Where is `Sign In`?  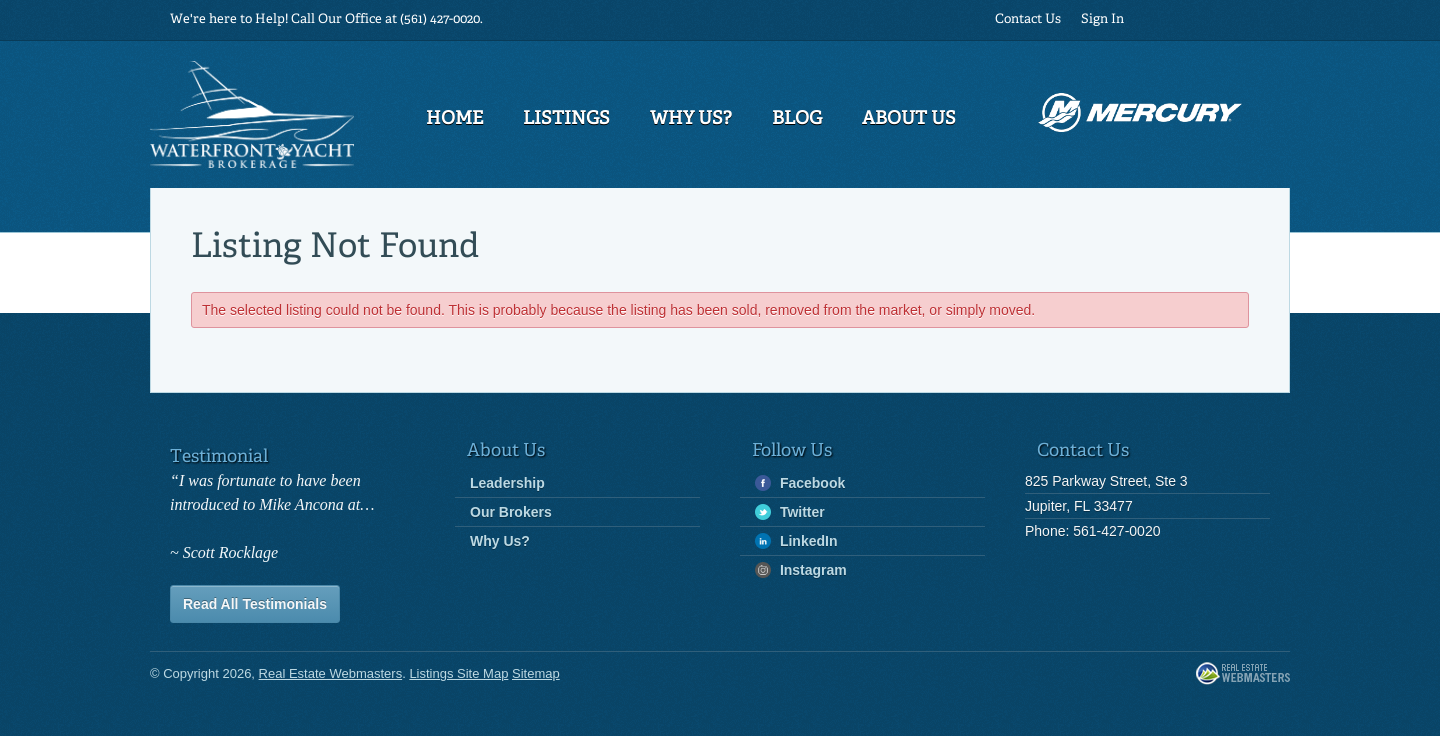 Sign In is located at coordinates (1102, 19).